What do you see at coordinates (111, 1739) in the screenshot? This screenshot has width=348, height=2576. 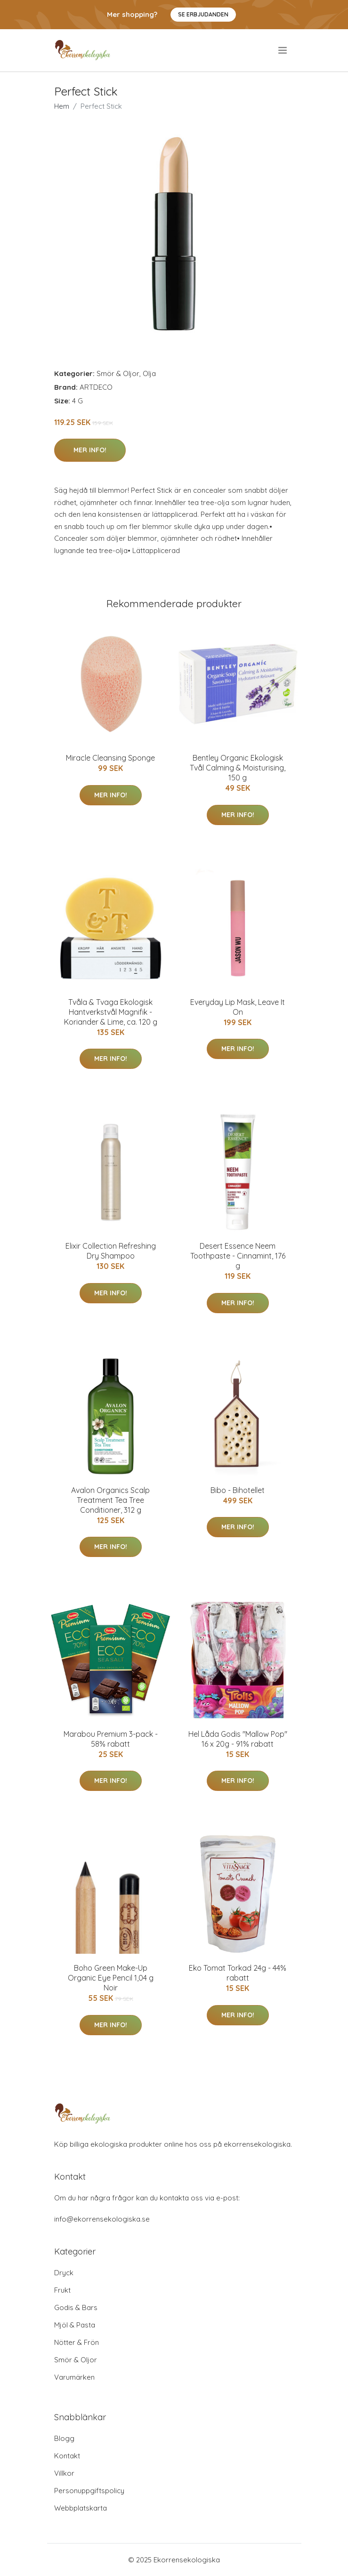 I see `Marabou Premium 3-pack - 58% rabatt` at bounding box center [111, 1739].